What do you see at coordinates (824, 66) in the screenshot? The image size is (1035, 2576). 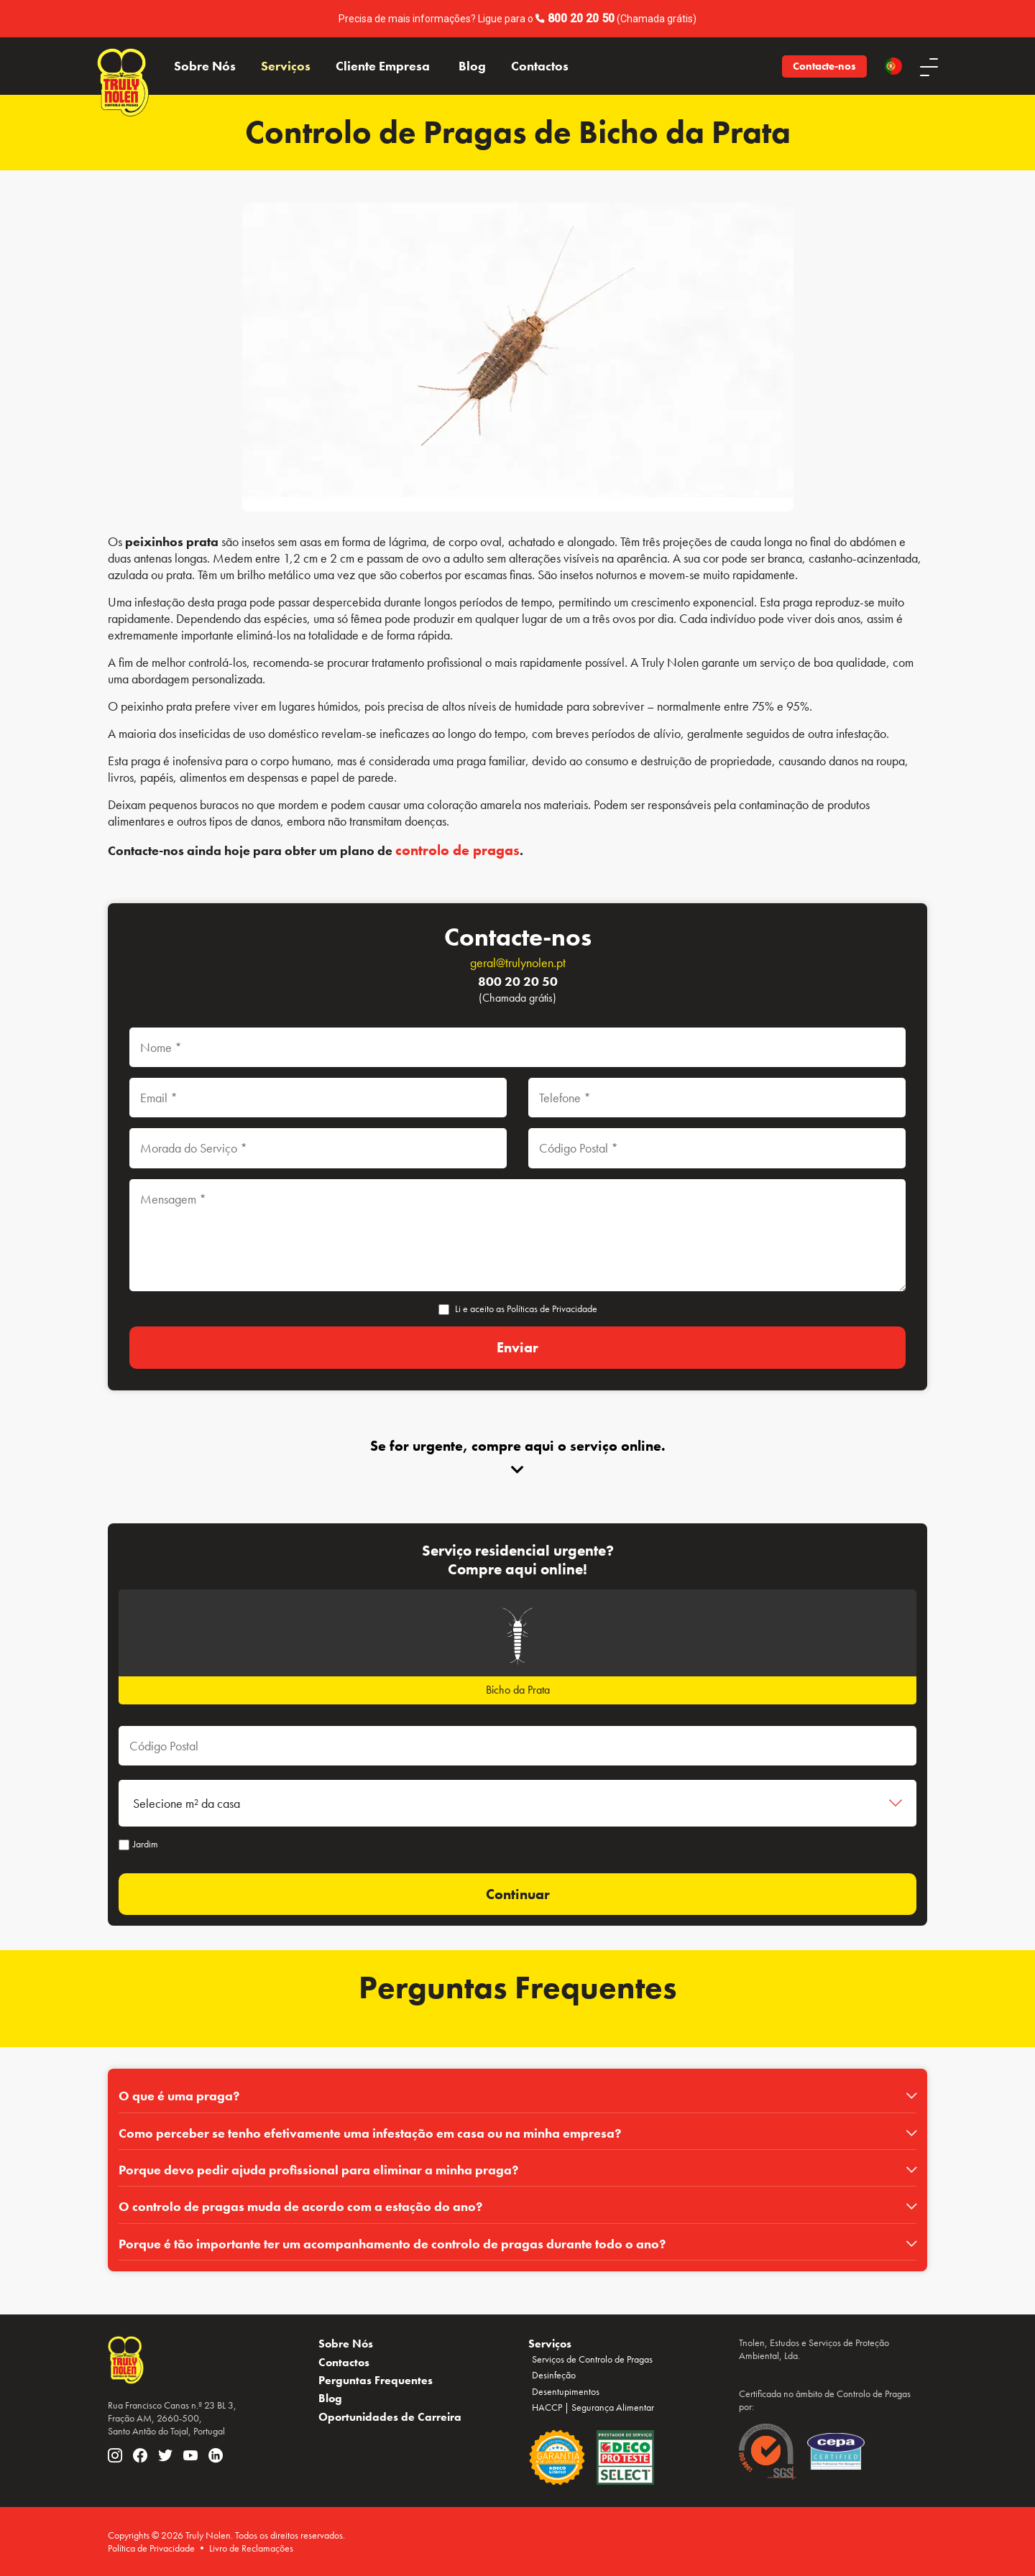 I see `Contacte-nos` at bounding box center [824, 66].